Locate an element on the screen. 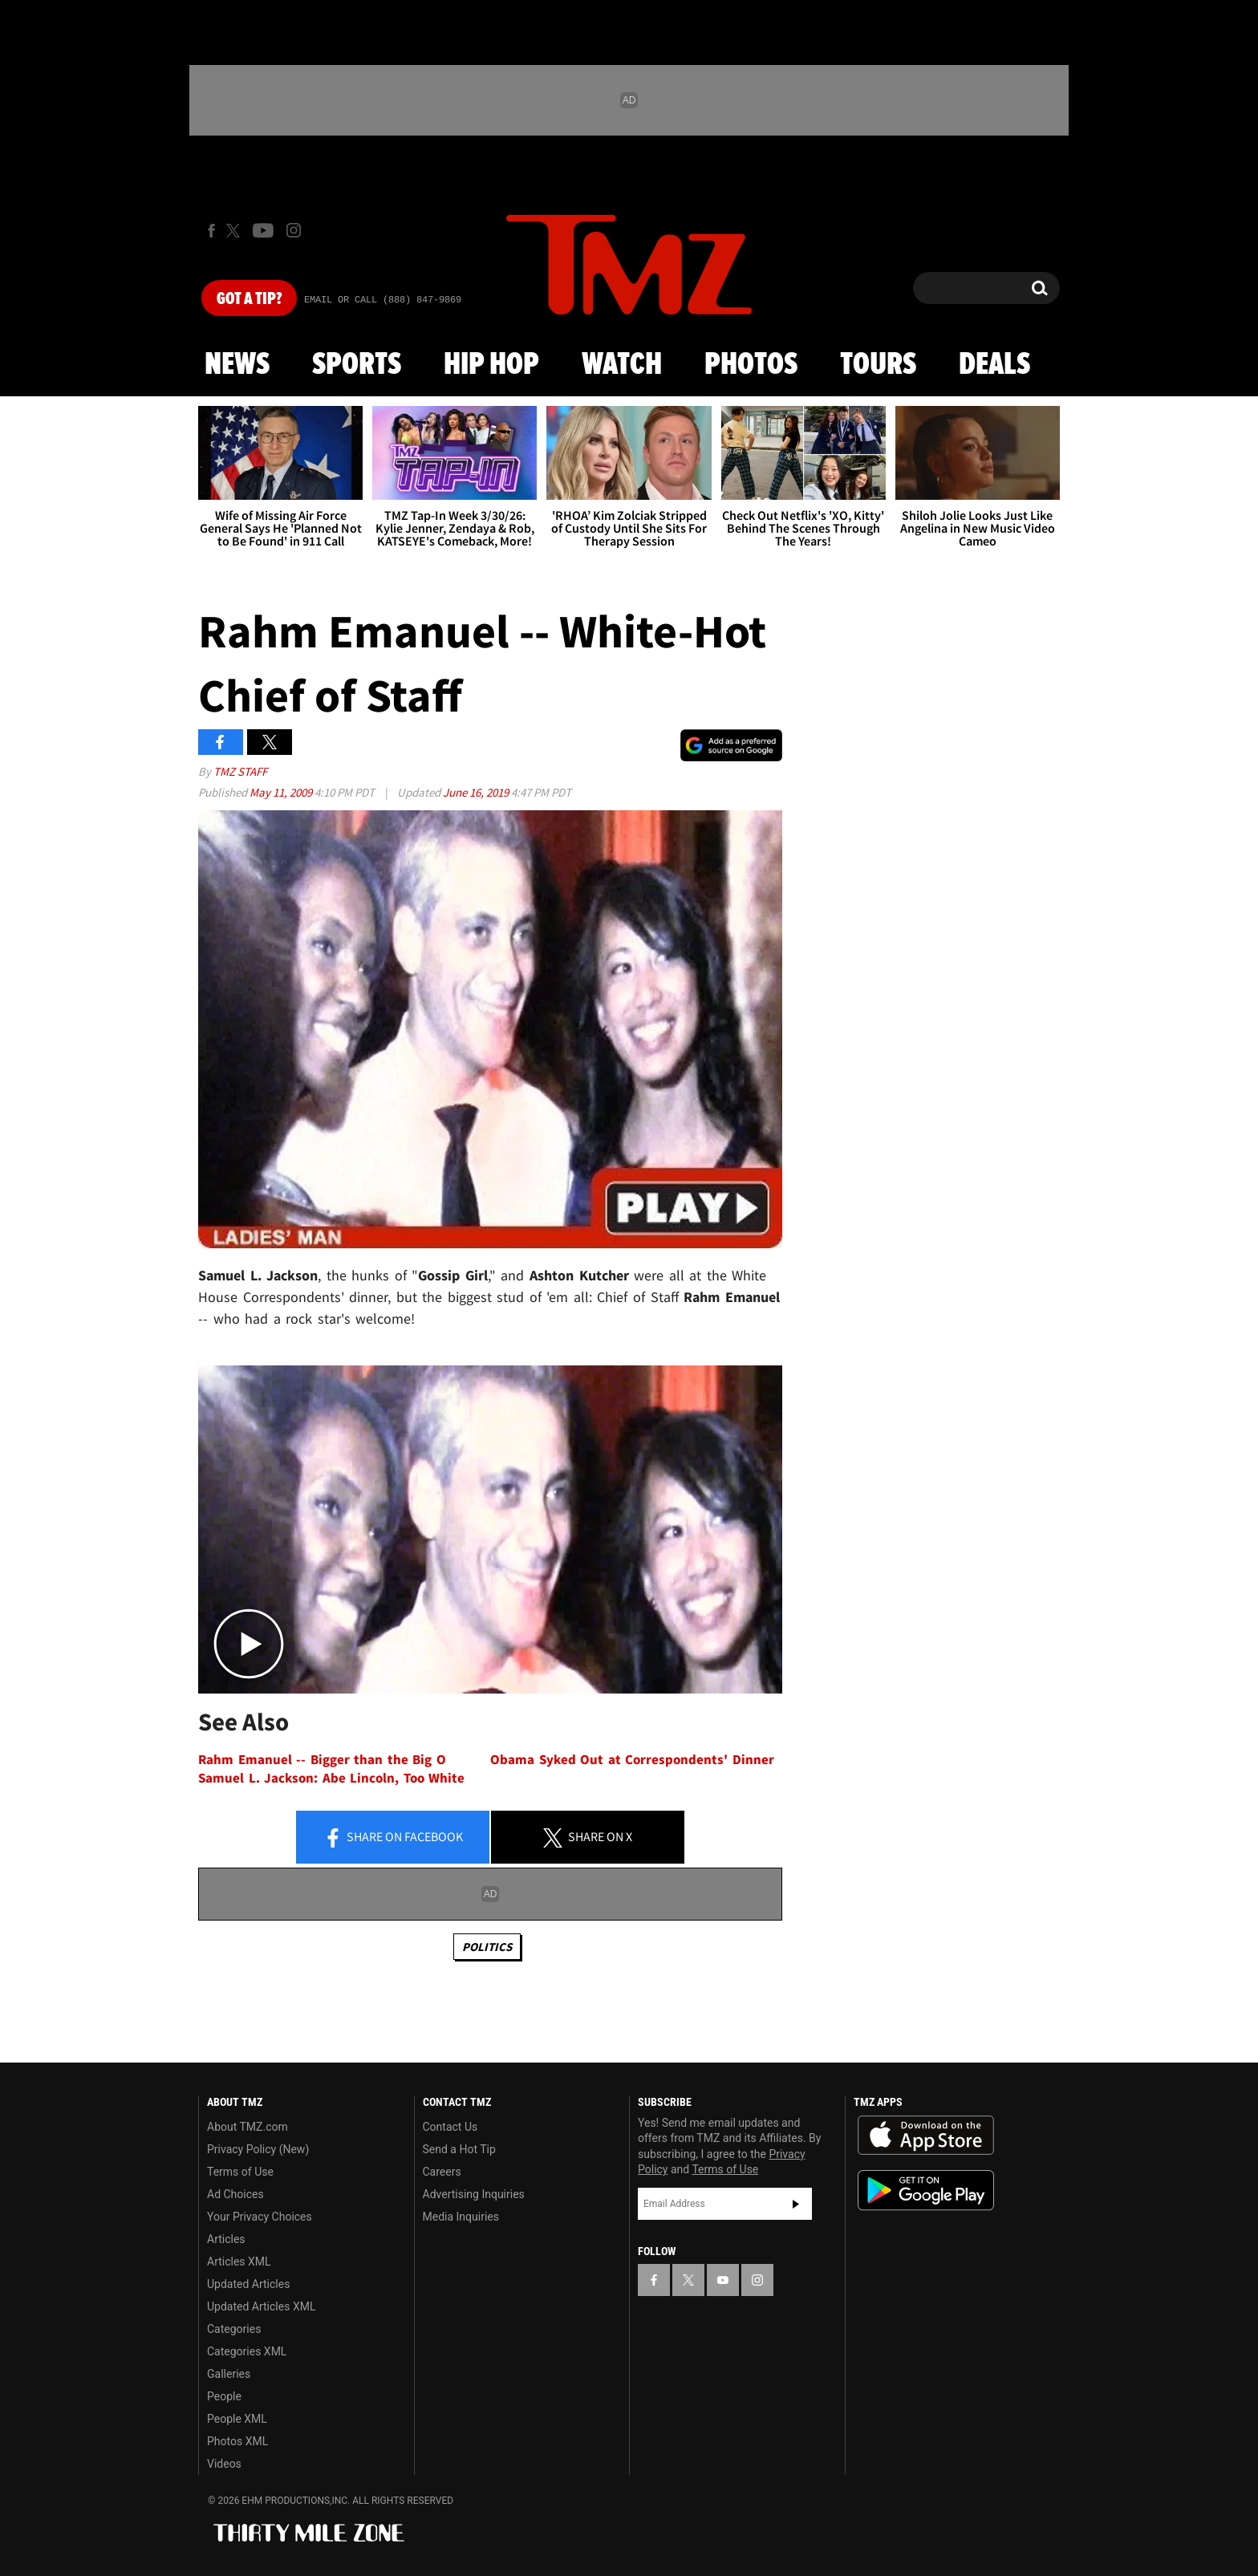  Politics is located at coordinates (487, 1946).